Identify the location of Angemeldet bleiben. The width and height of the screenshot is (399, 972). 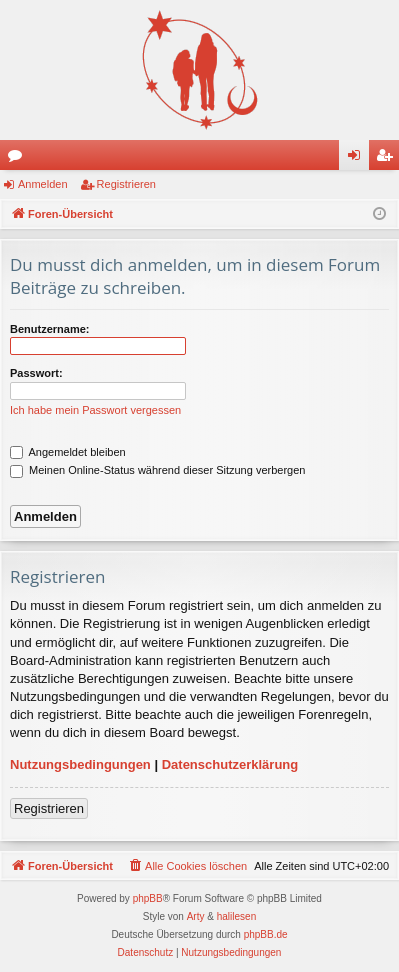
(68, 452).